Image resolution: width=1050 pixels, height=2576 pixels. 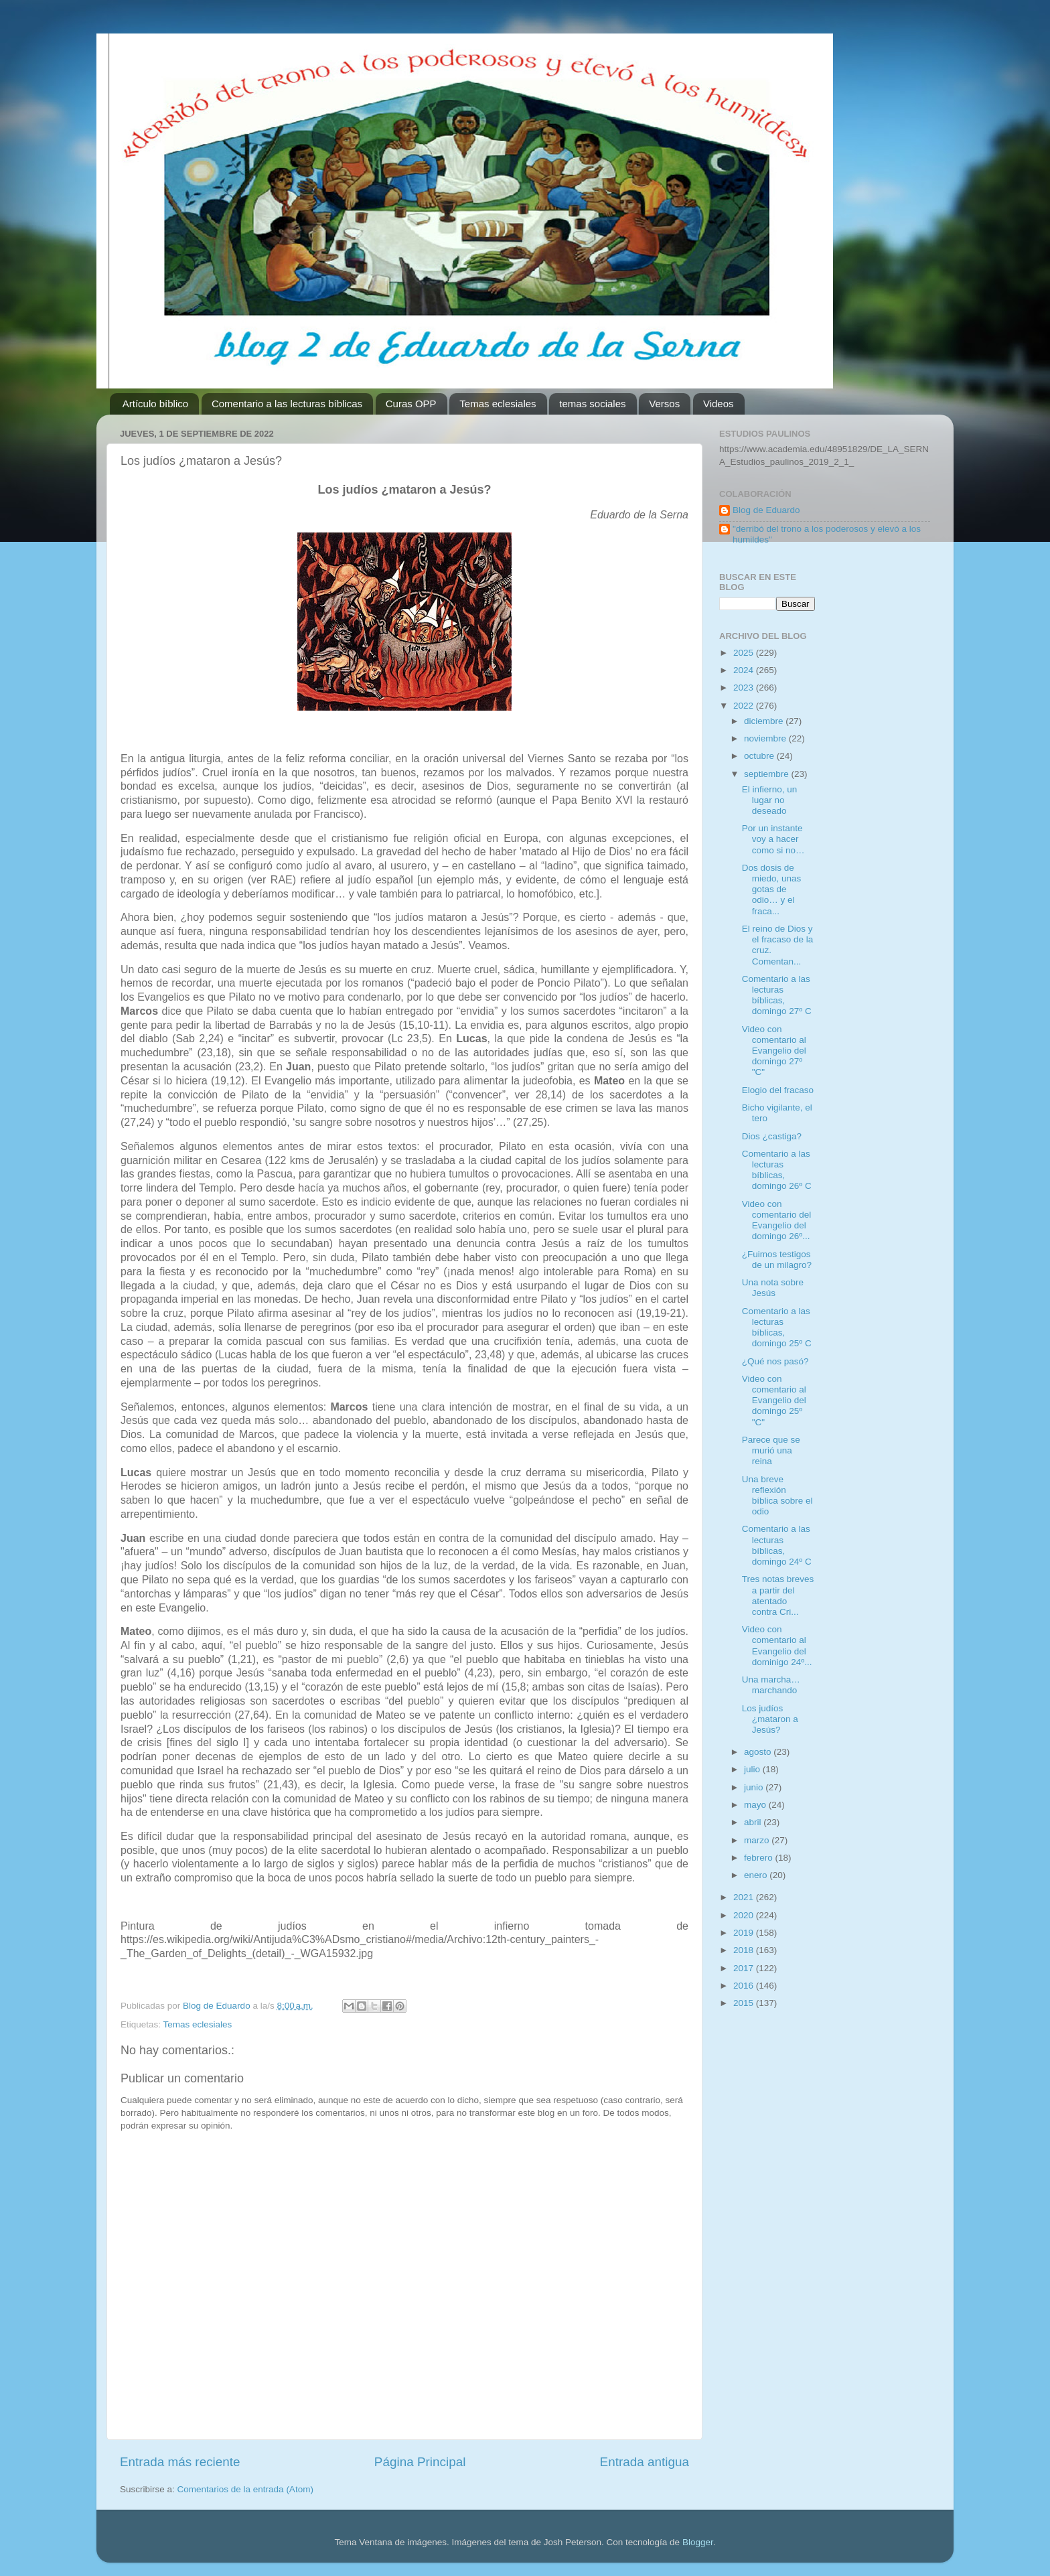 I want to click on marzo, so click(x=757, y=1840).